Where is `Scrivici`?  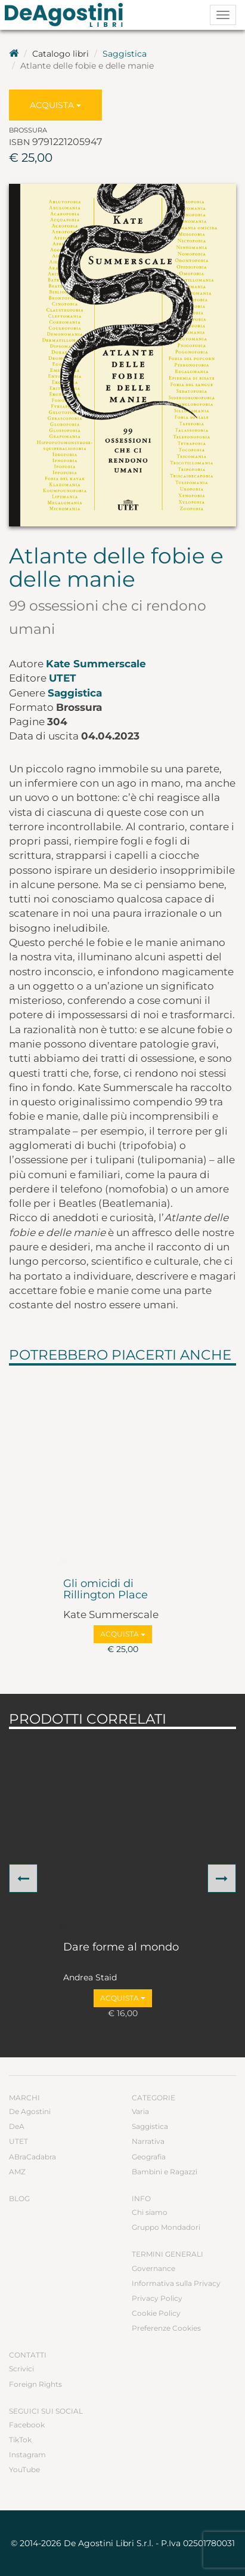 Scrivici is located at coordinates (21, 2368).